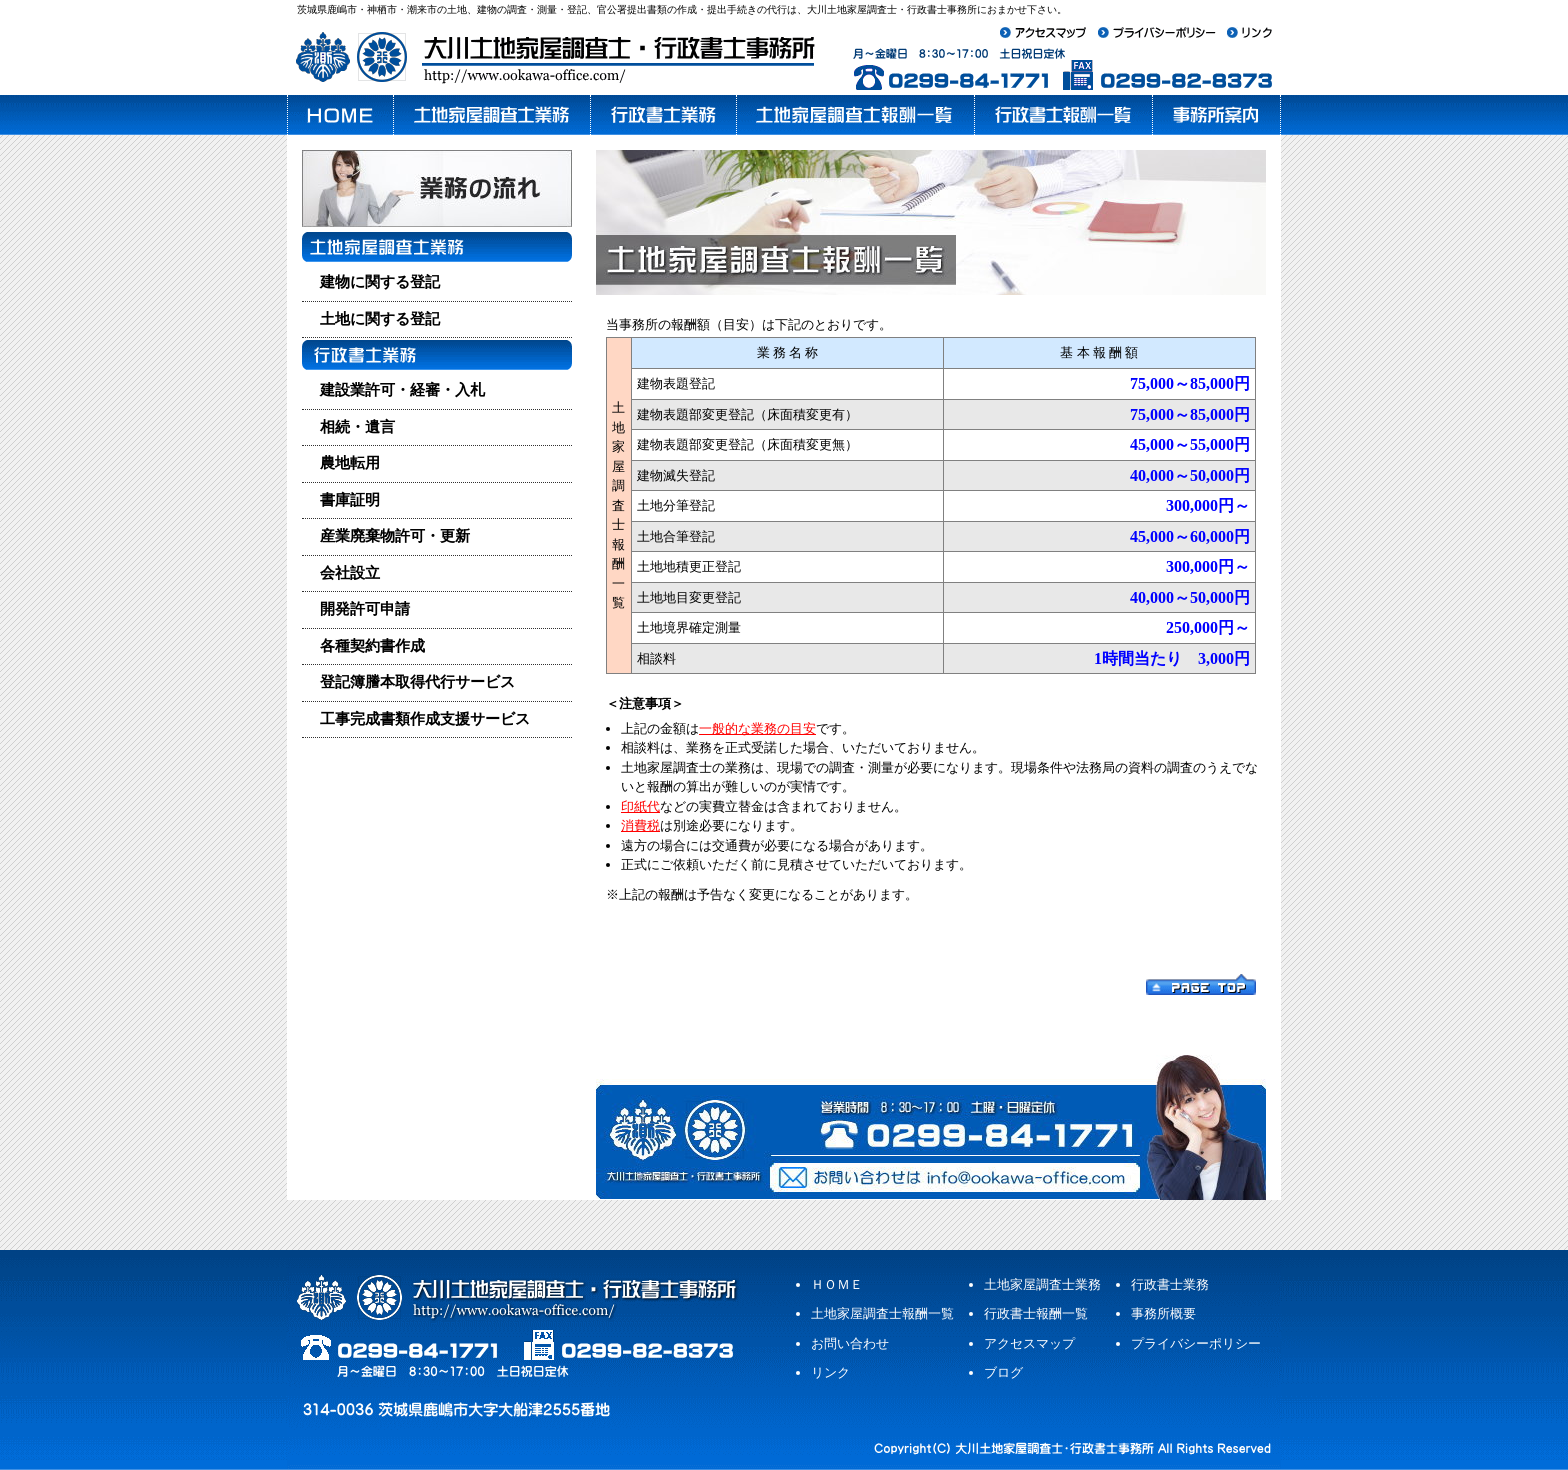  What do you see at coordinates (1029, 1343) in the screenshot?
I see `アクセスマップ` at bounding box center [1029, 1343].